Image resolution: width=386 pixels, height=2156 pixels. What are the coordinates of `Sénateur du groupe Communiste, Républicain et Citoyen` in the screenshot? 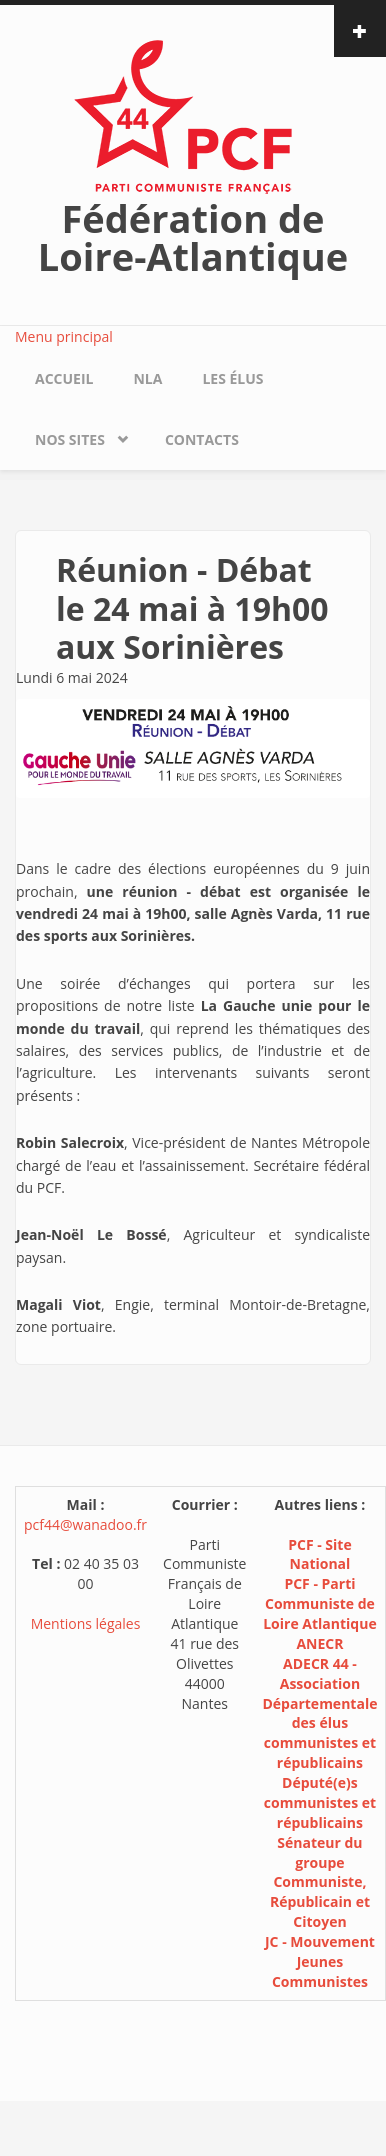 It's located at (320, 1882).